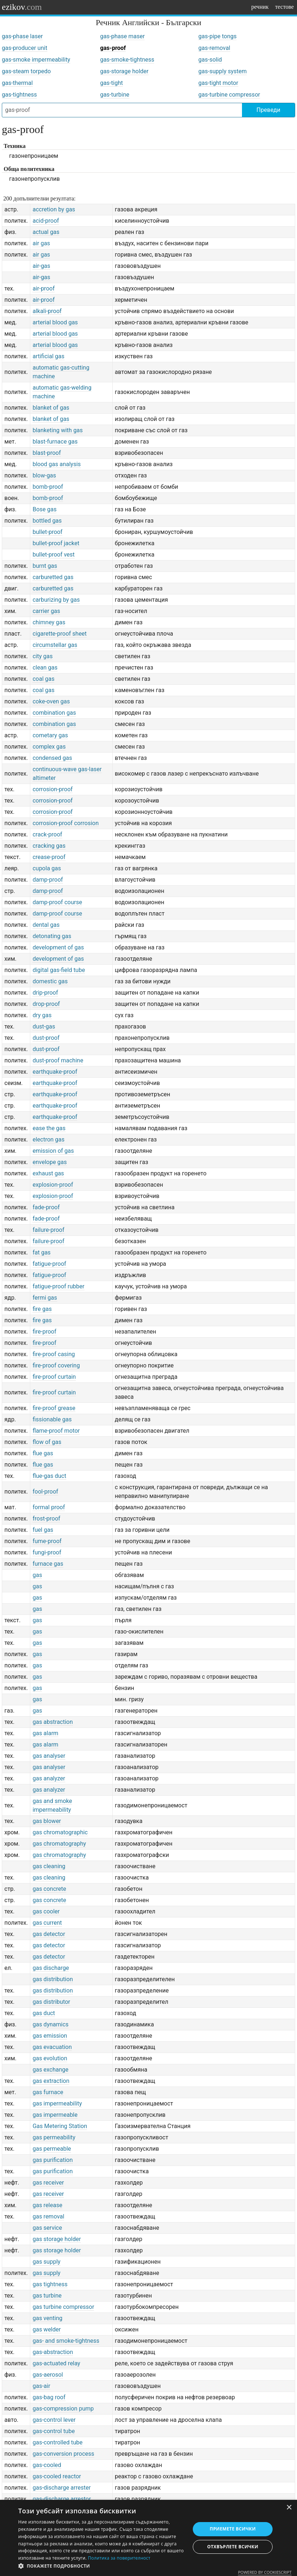 The width and height of the screenshot is (297, 2576). I want to click on gas-solid, so click(210, 59).